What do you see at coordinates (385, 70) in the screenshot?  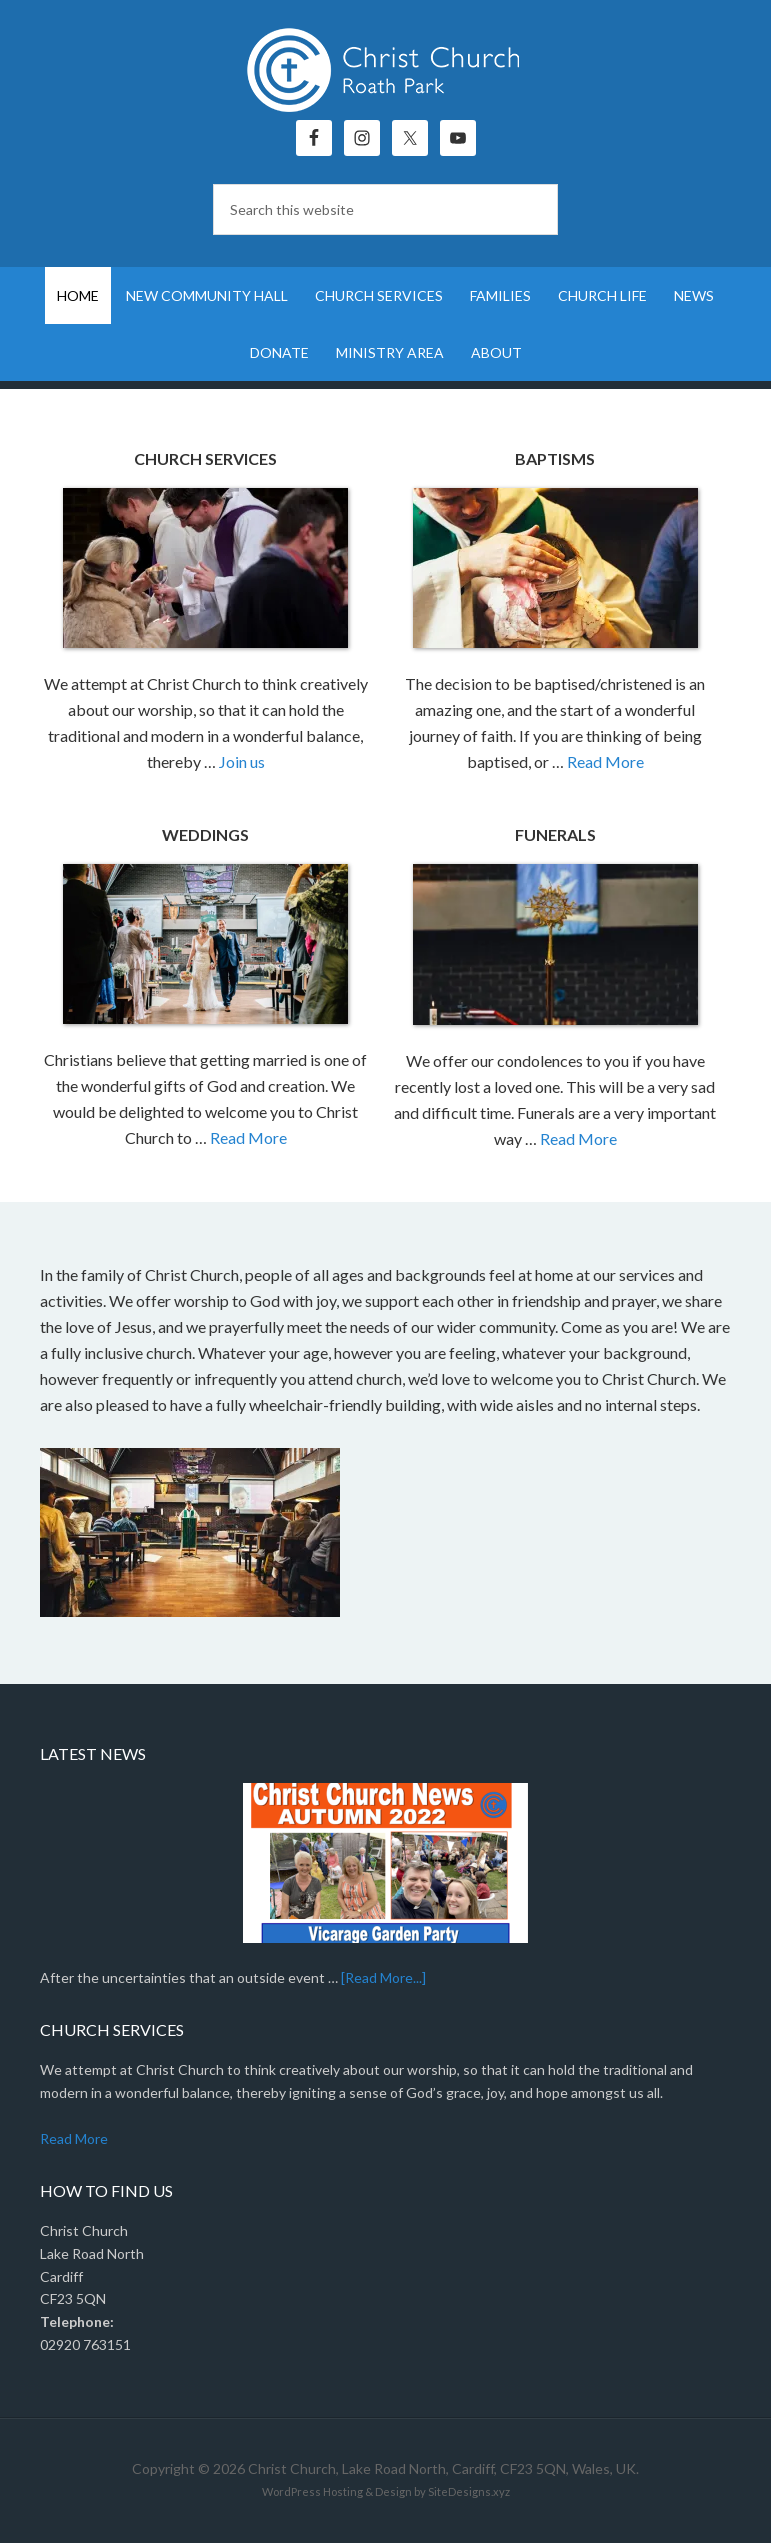 I see `Christ Church, Roath Park` at bounding box center [385, 70].